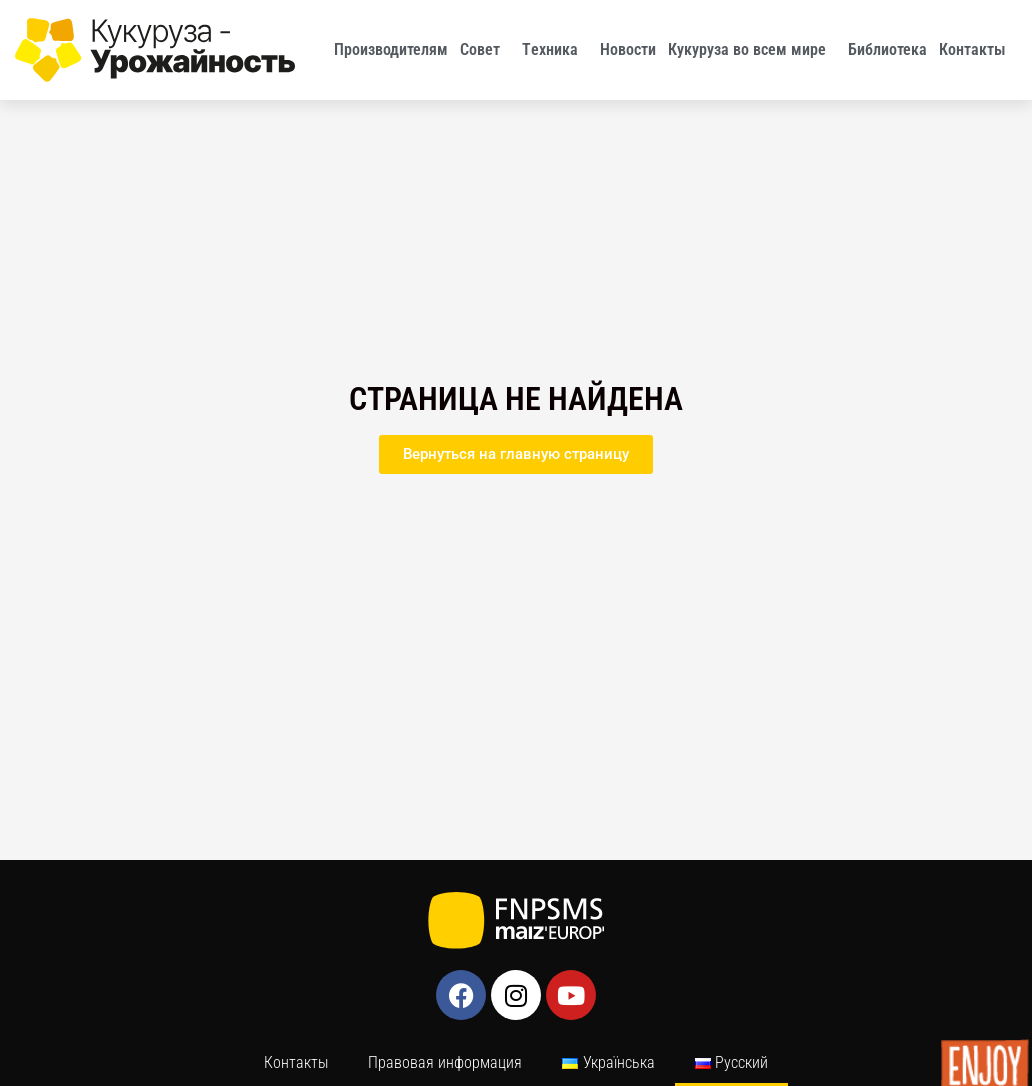 This screenshot has height=1086, width=1032. I want to click on Новости, so click(628, 49).